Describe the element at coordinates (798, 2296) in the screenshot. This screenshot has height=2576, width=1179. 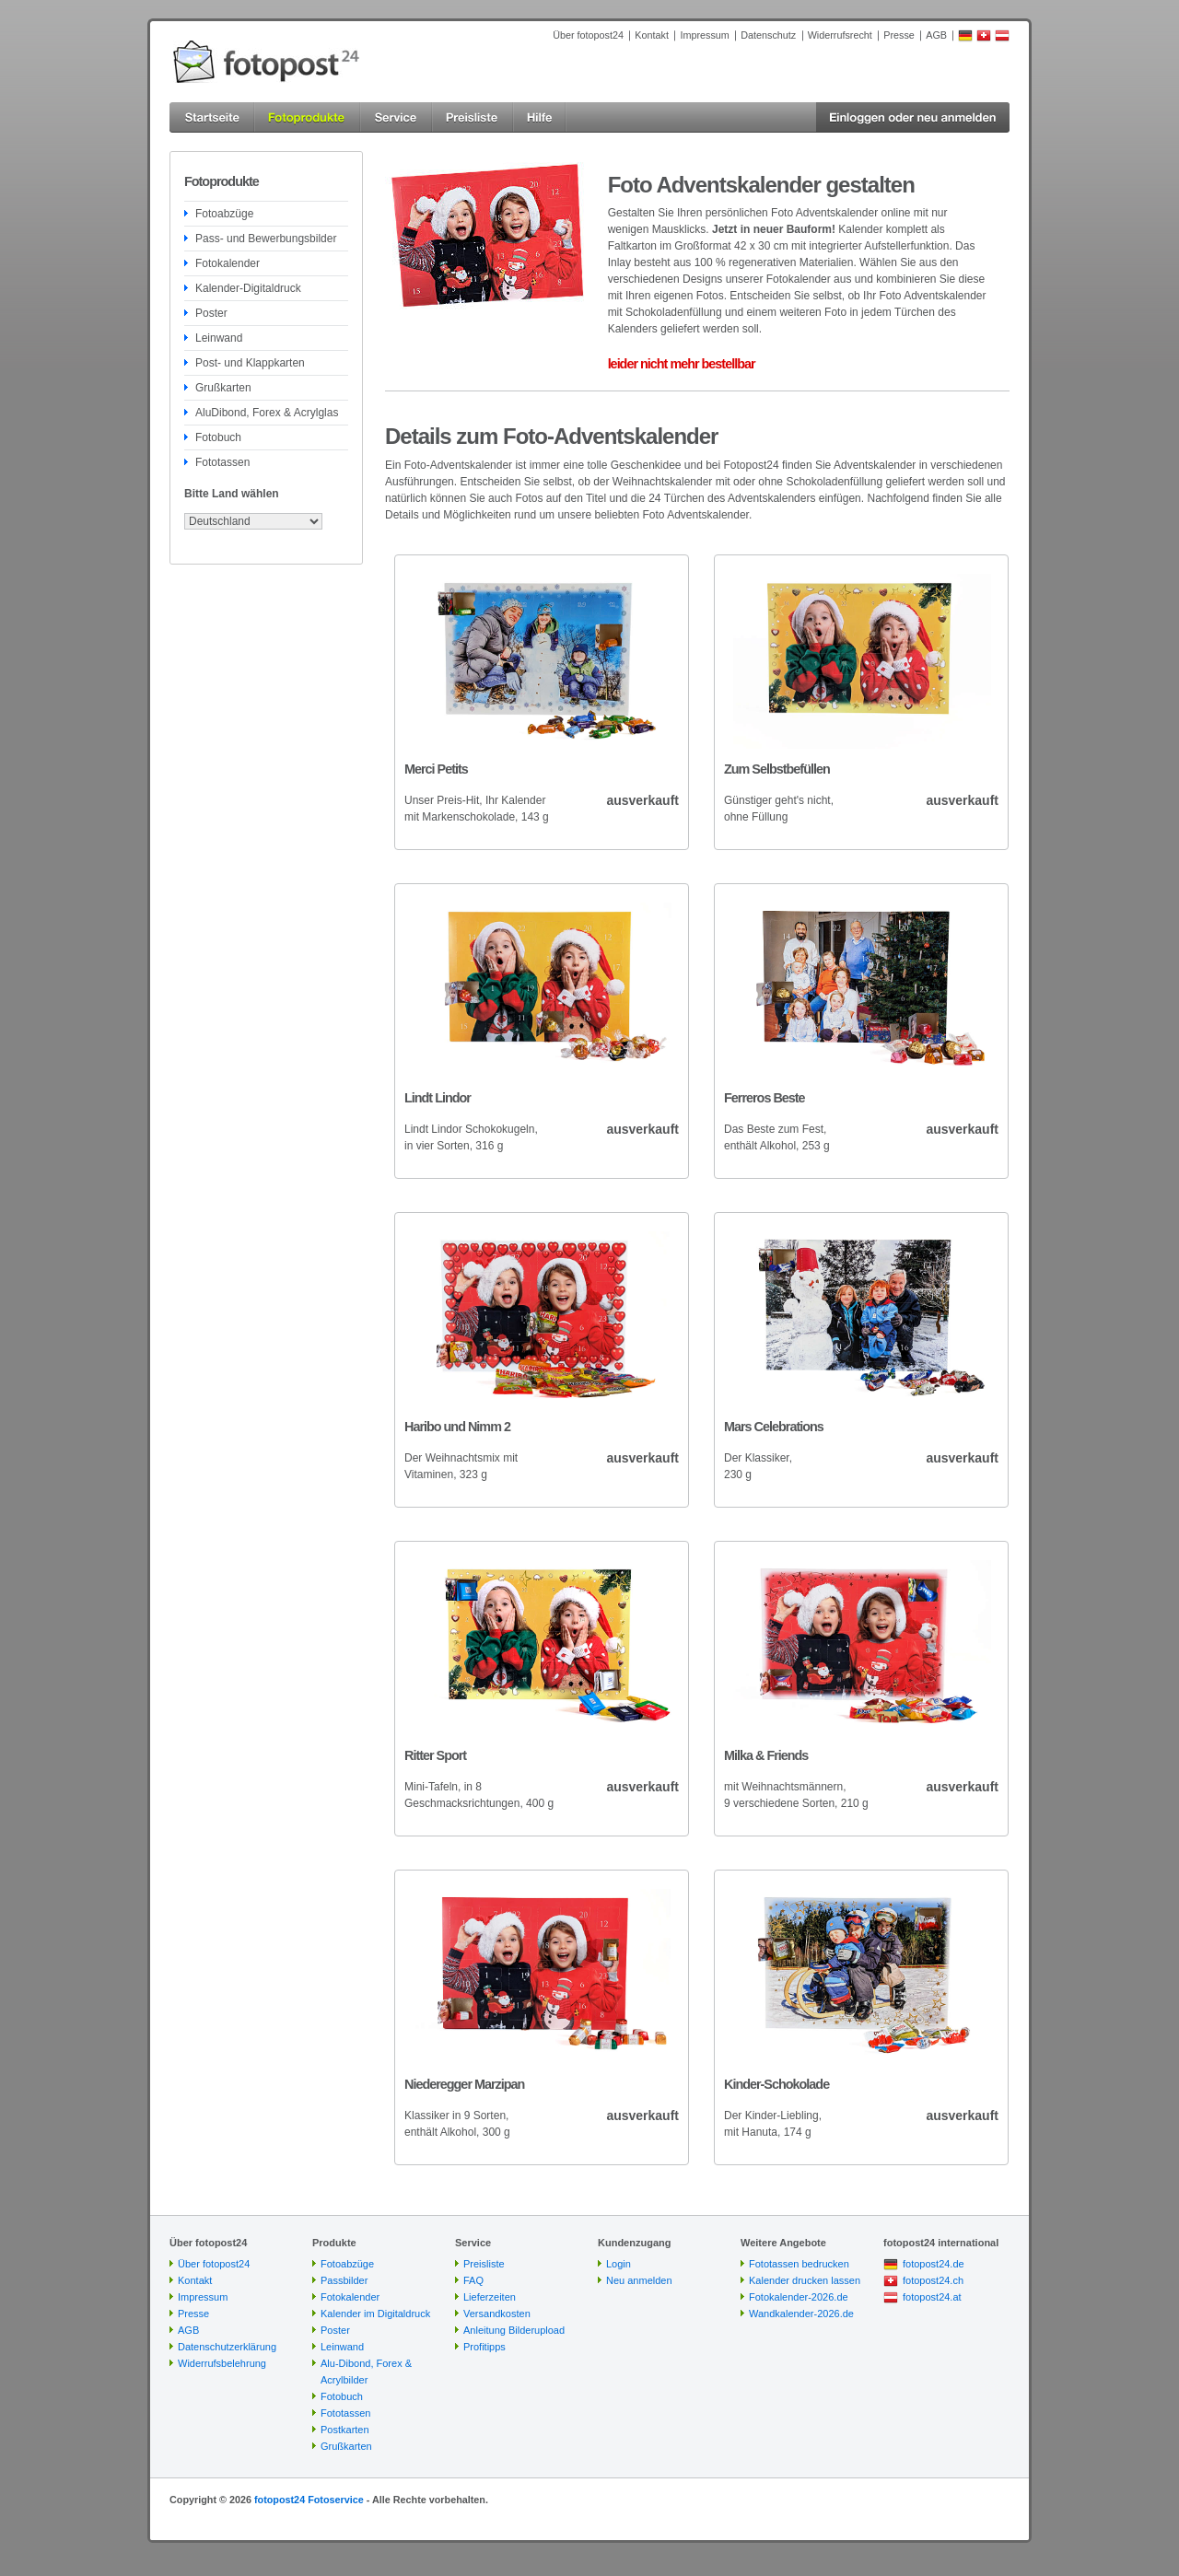
I see `Fotokalender-2026.de` at that location.